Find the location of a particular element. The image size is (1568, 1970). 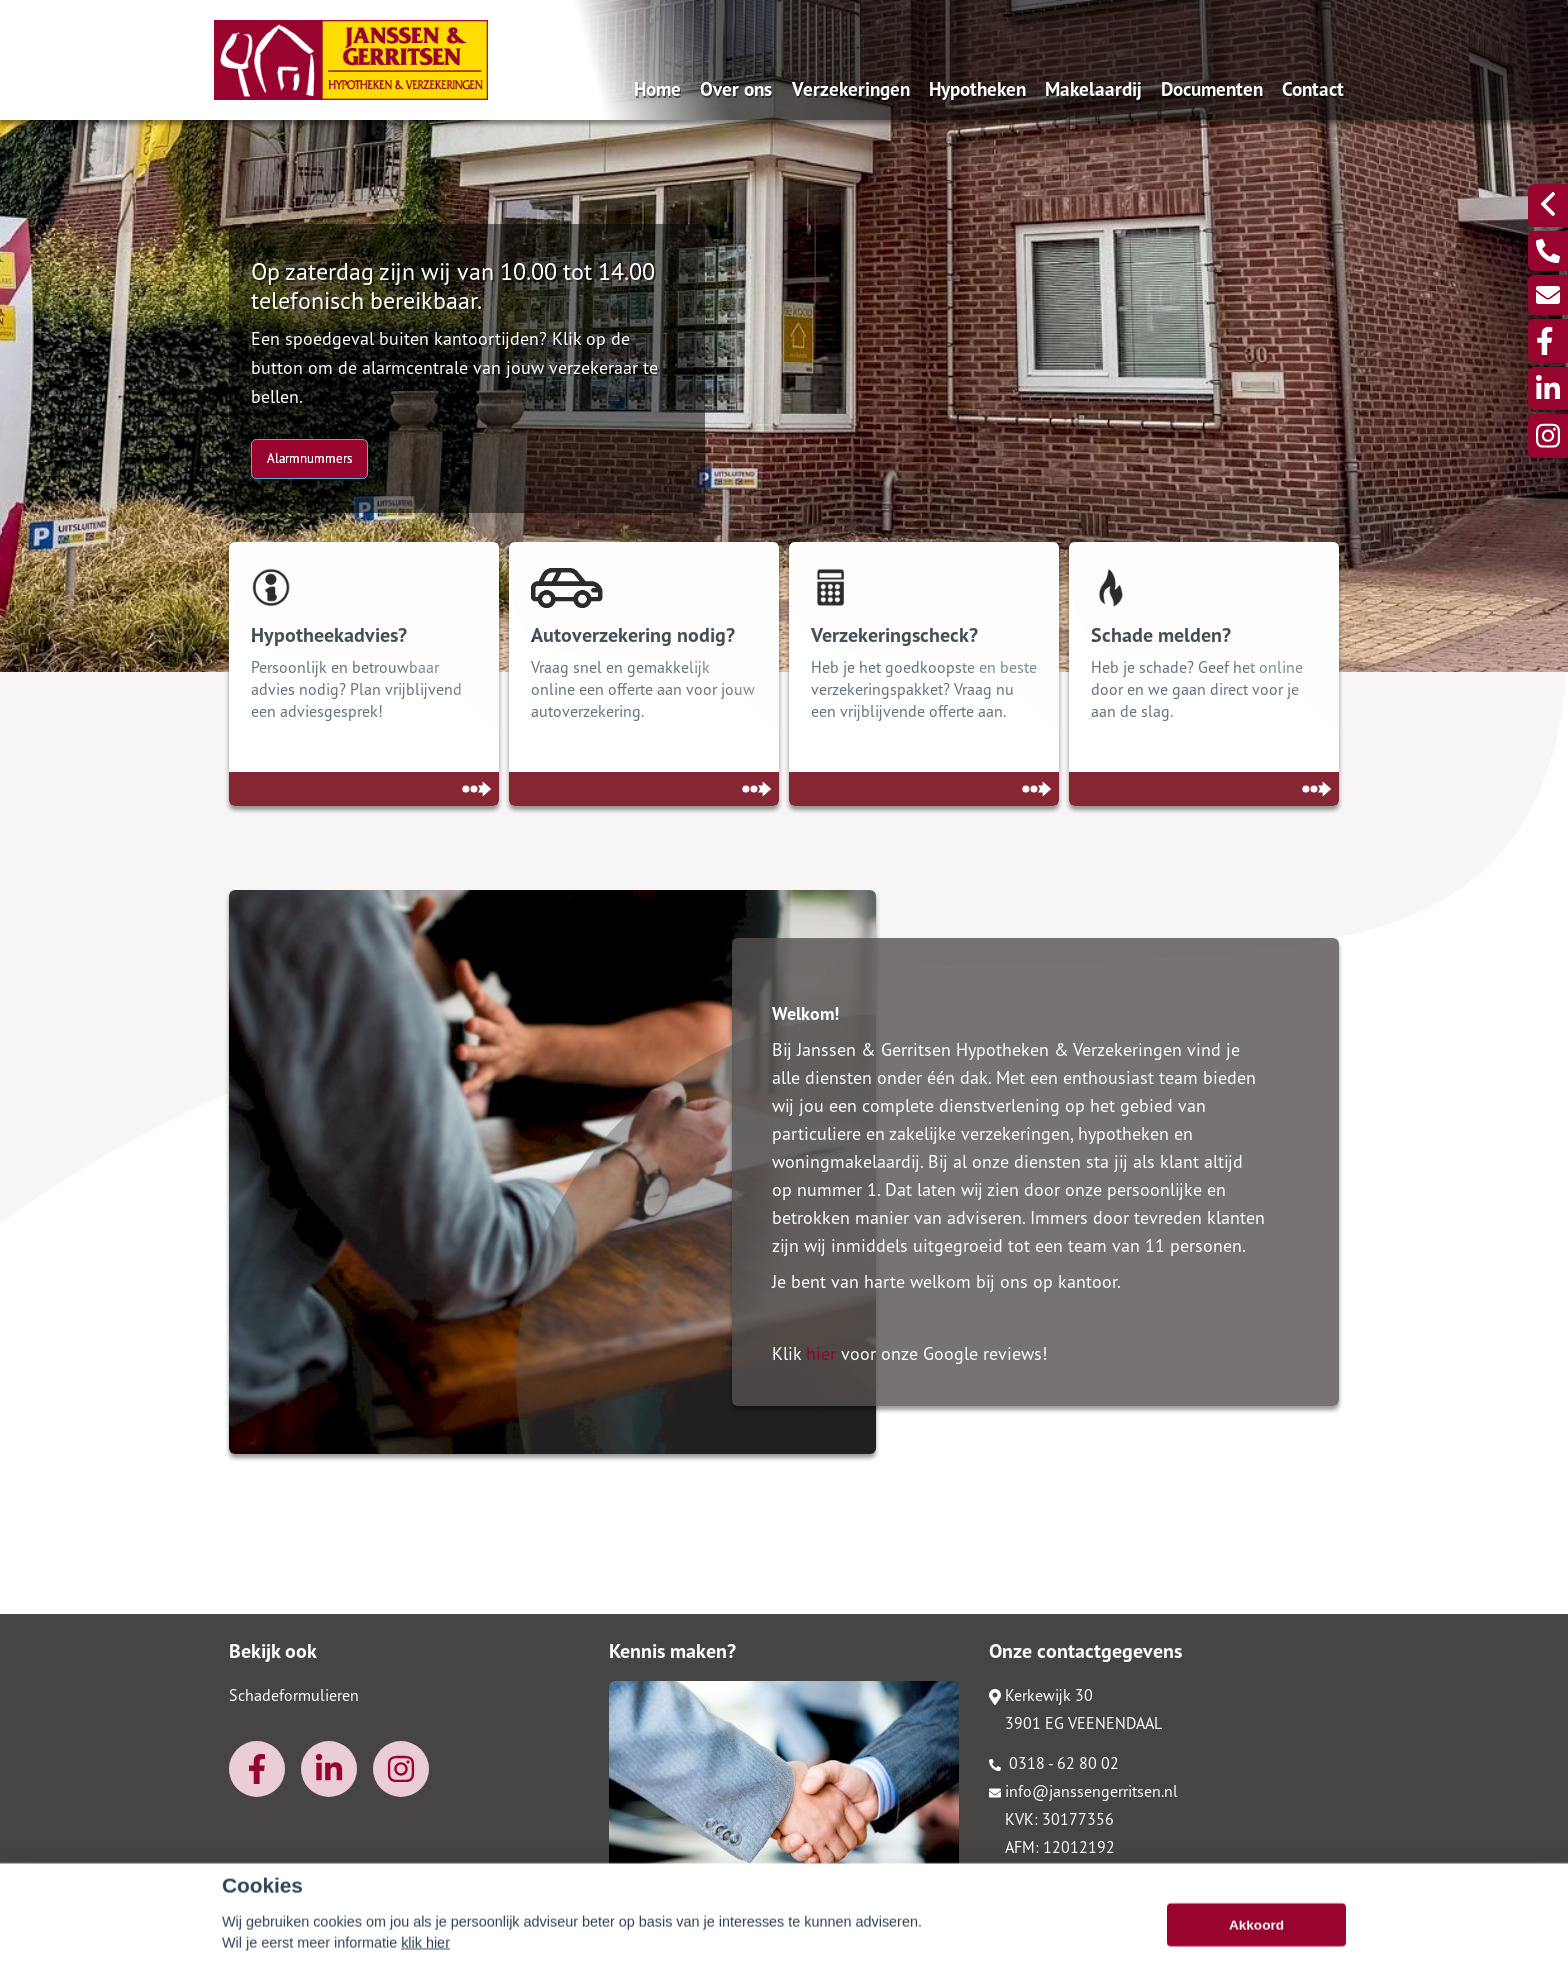

info@janssengerritsen.nl is located at coordinates (1083, 1791).